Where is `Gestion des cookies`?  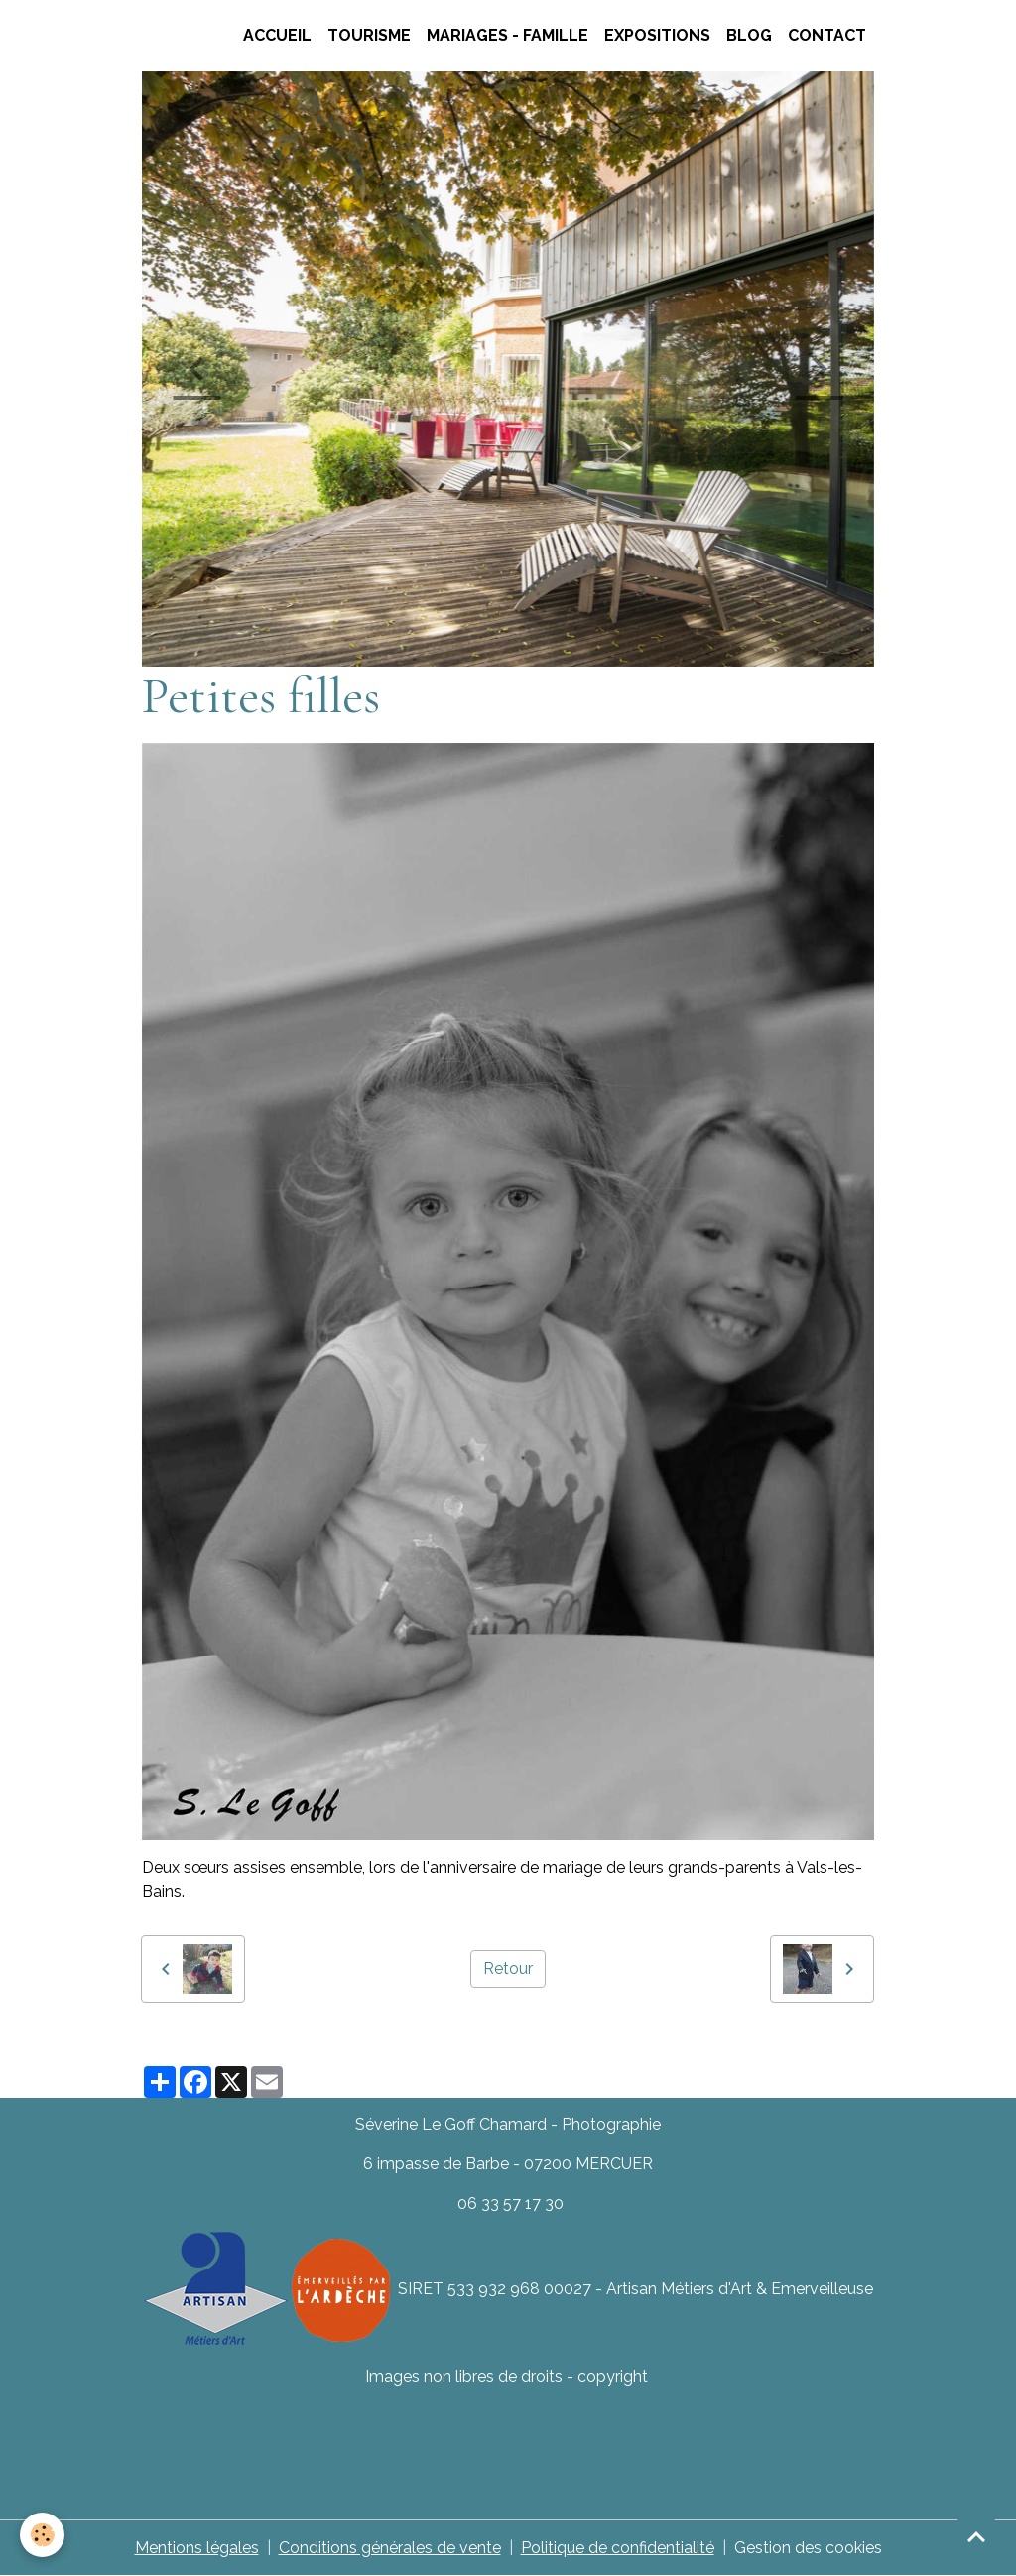 Gestion des cookies is located at coordinates (808, 2547).